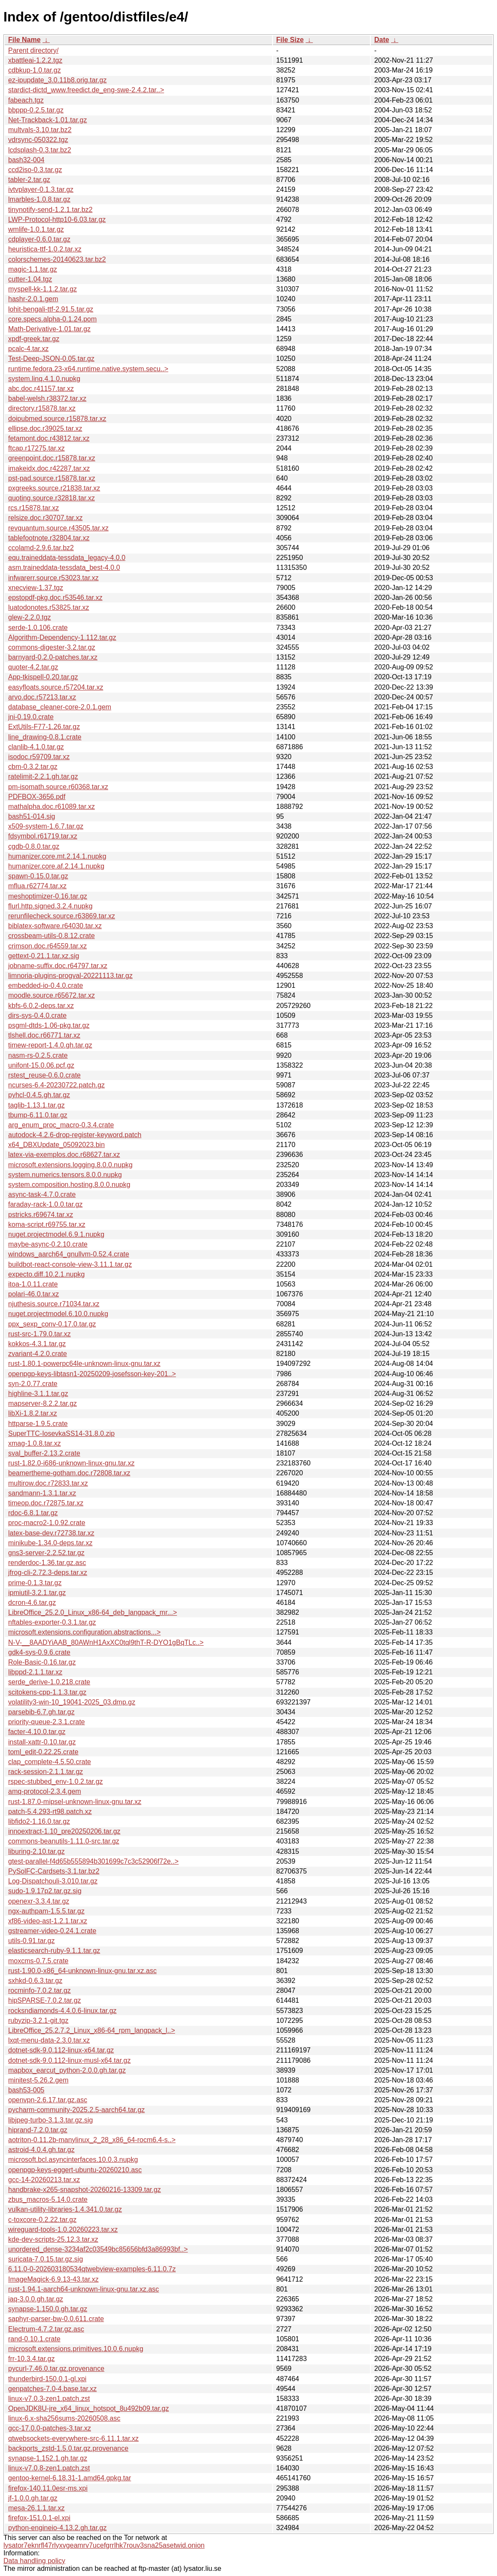  Describe the element at coordinates (41, 1065) in the screenshot. I see `unifont-15.0.06.pcf.gz` at that location.